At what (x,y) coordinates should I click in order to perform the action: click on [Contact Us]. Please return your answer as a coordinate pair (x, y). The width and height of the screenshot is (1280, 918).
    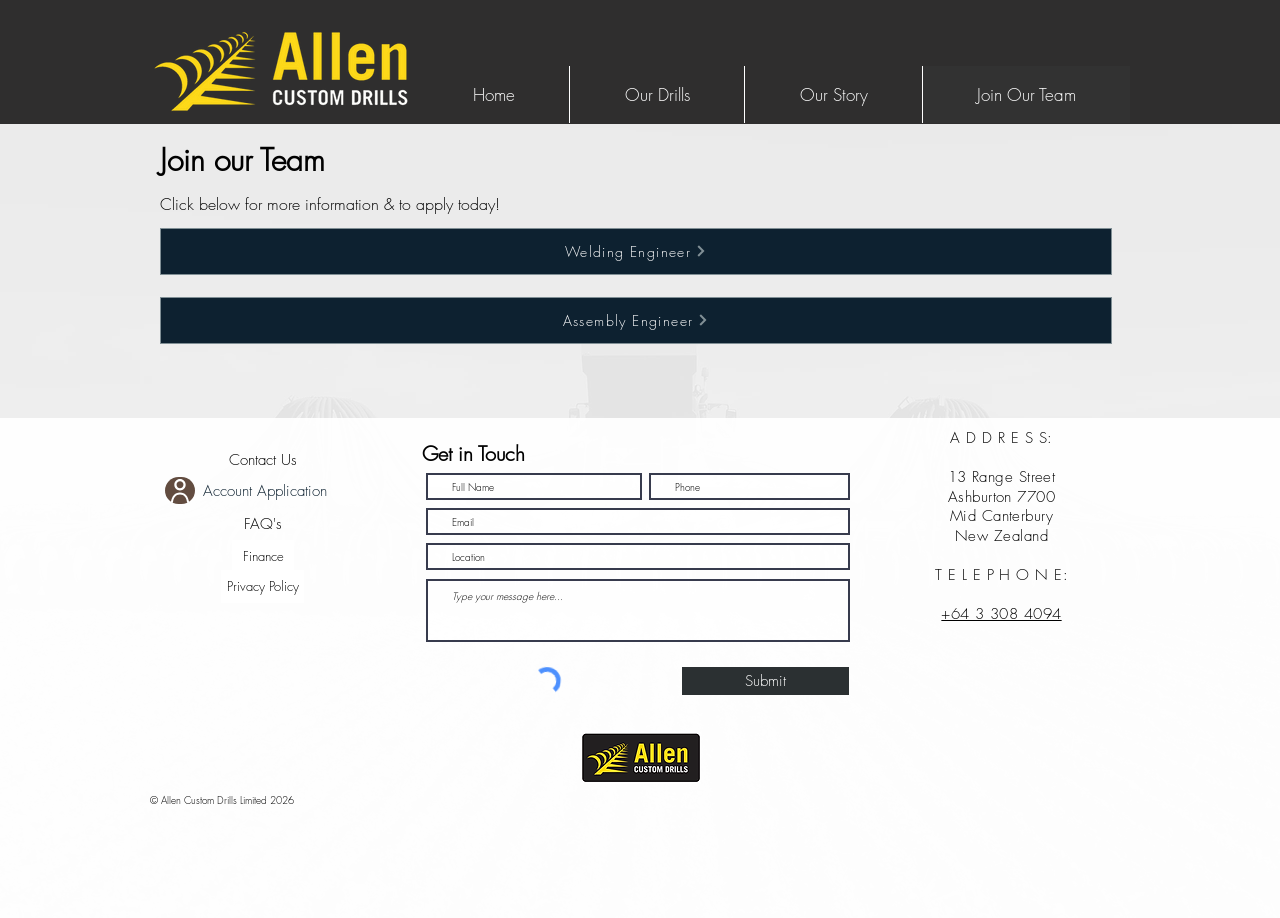
    Looking at the image, I should click on (262, 460).